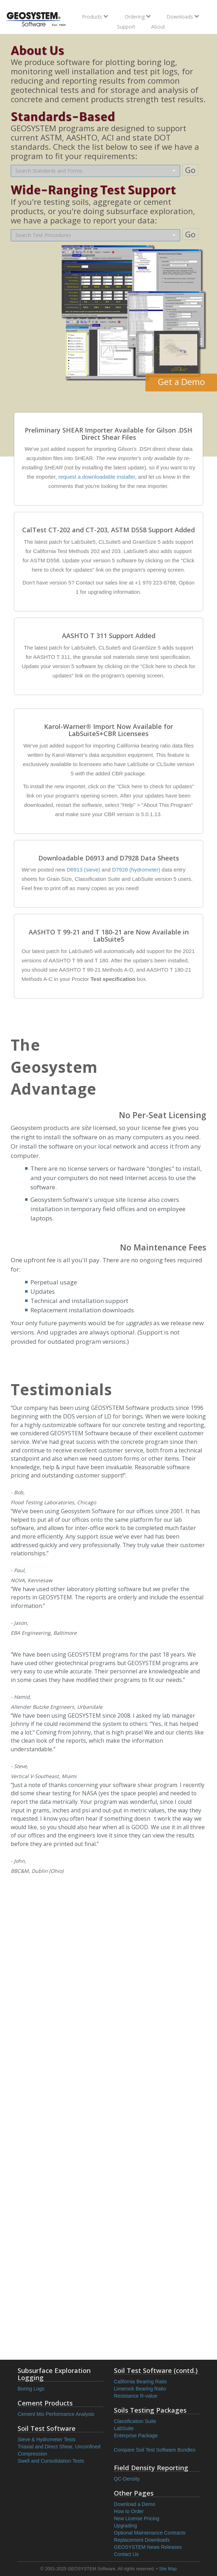 This screenshot has height=2576, width=217. Describe the element at coordinates (83, 870) in the screenshot. I see `D6913 (sieve)` at that location.